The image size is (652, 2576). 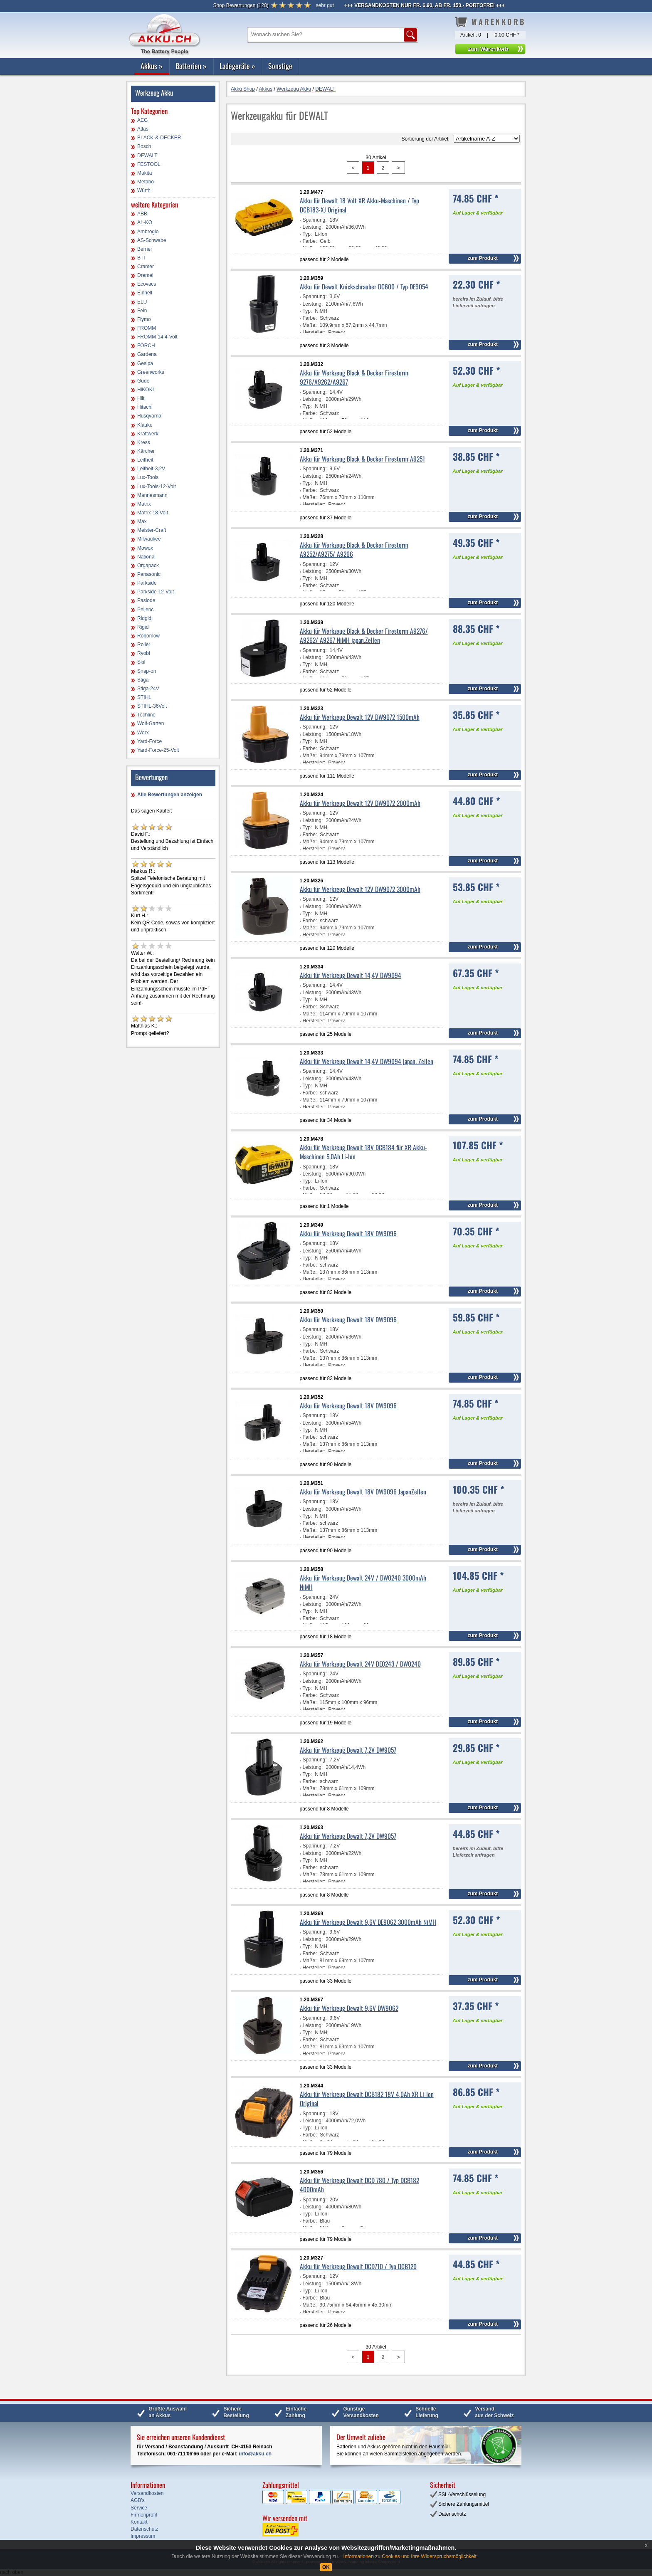 I want to click on AL-KO, so click(x=144, y=222).